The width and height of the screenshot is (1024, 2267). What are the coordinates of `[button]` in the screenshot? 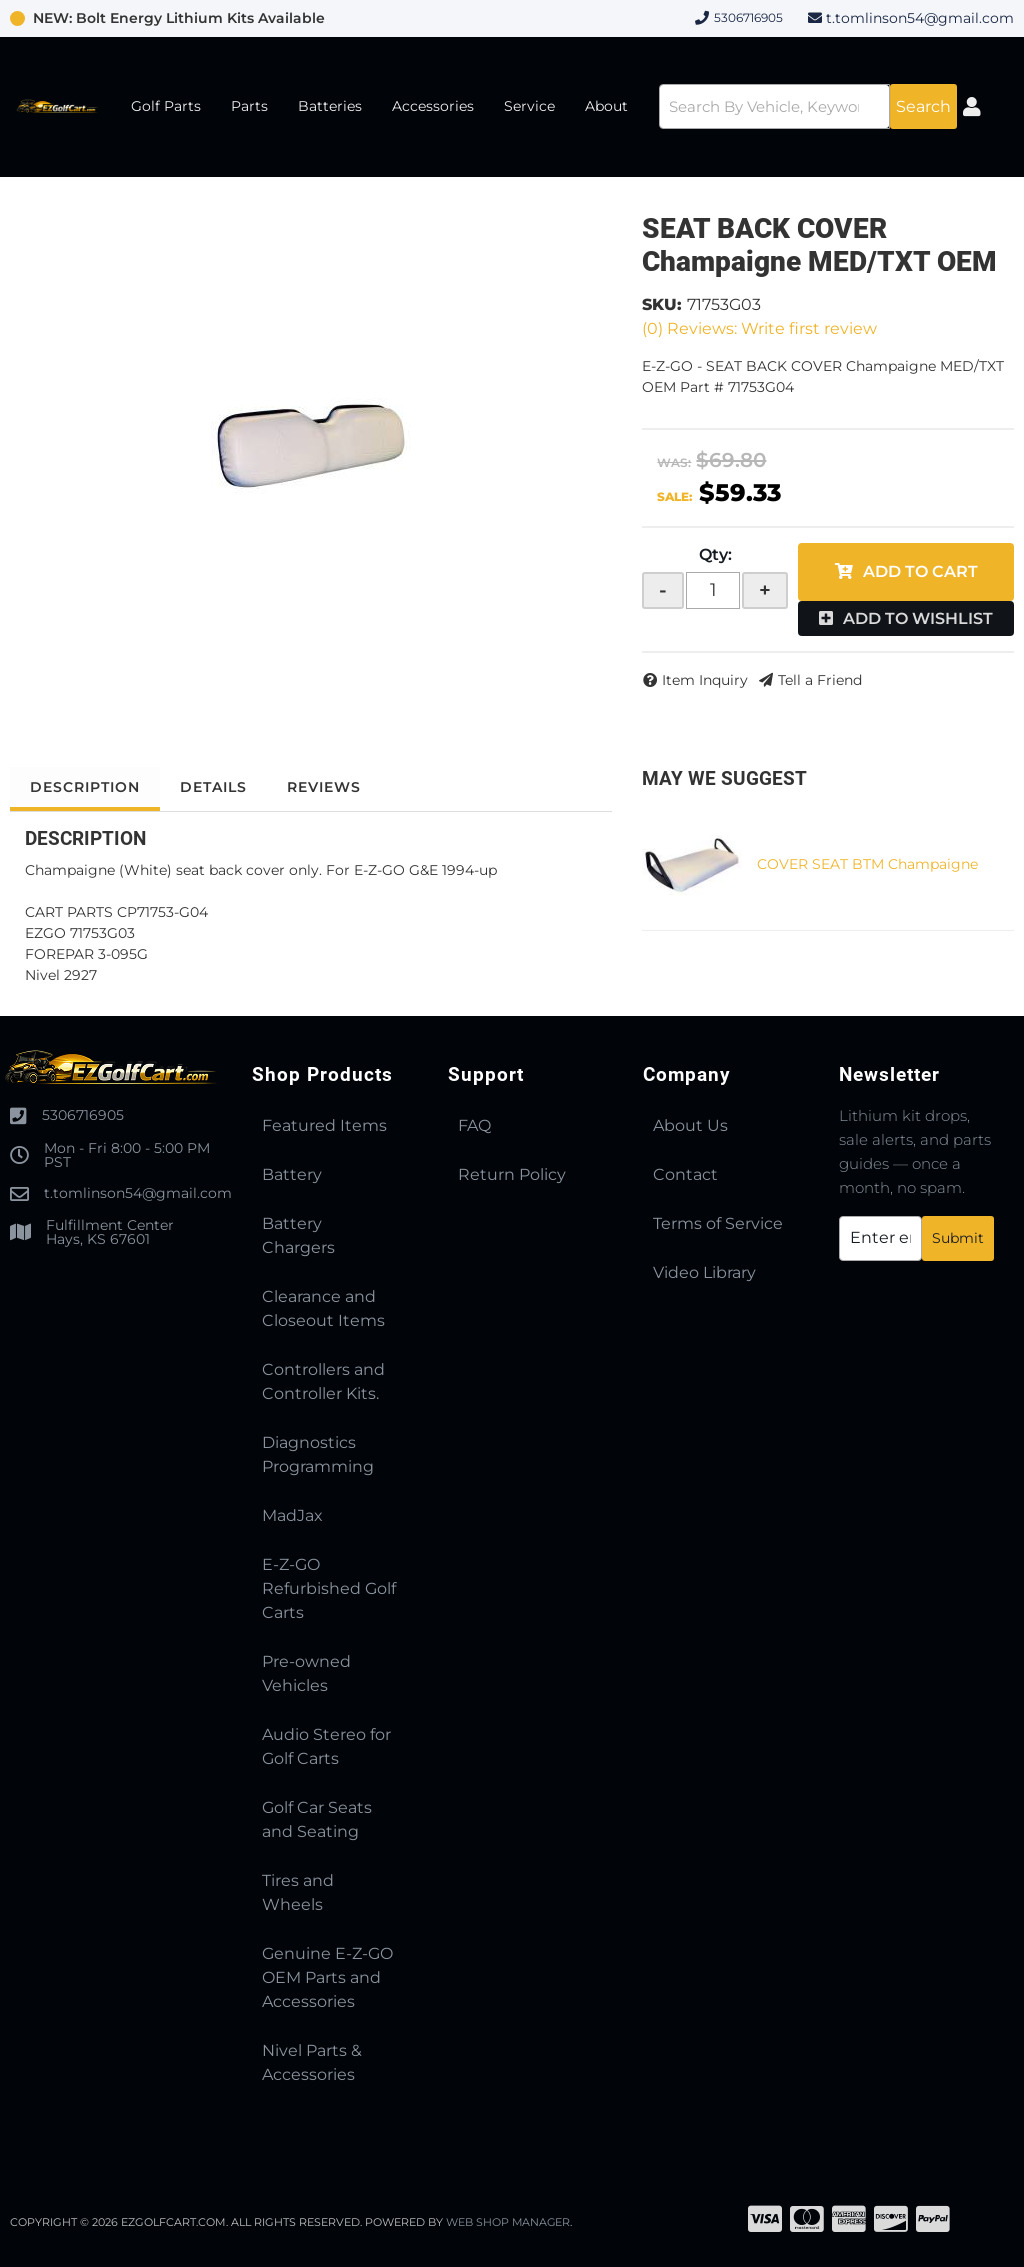 It's located at (808, 106).